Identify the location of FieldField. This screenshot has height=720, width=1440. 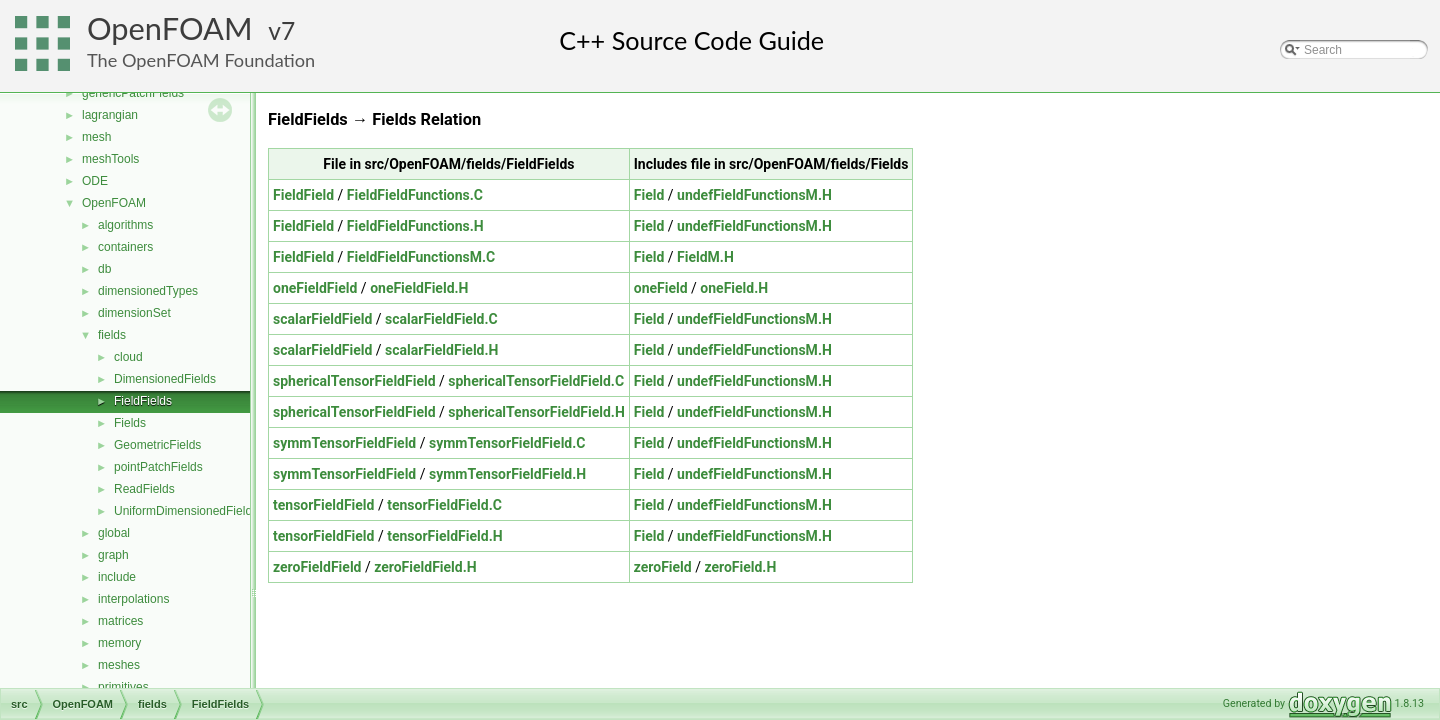
(303, 195).